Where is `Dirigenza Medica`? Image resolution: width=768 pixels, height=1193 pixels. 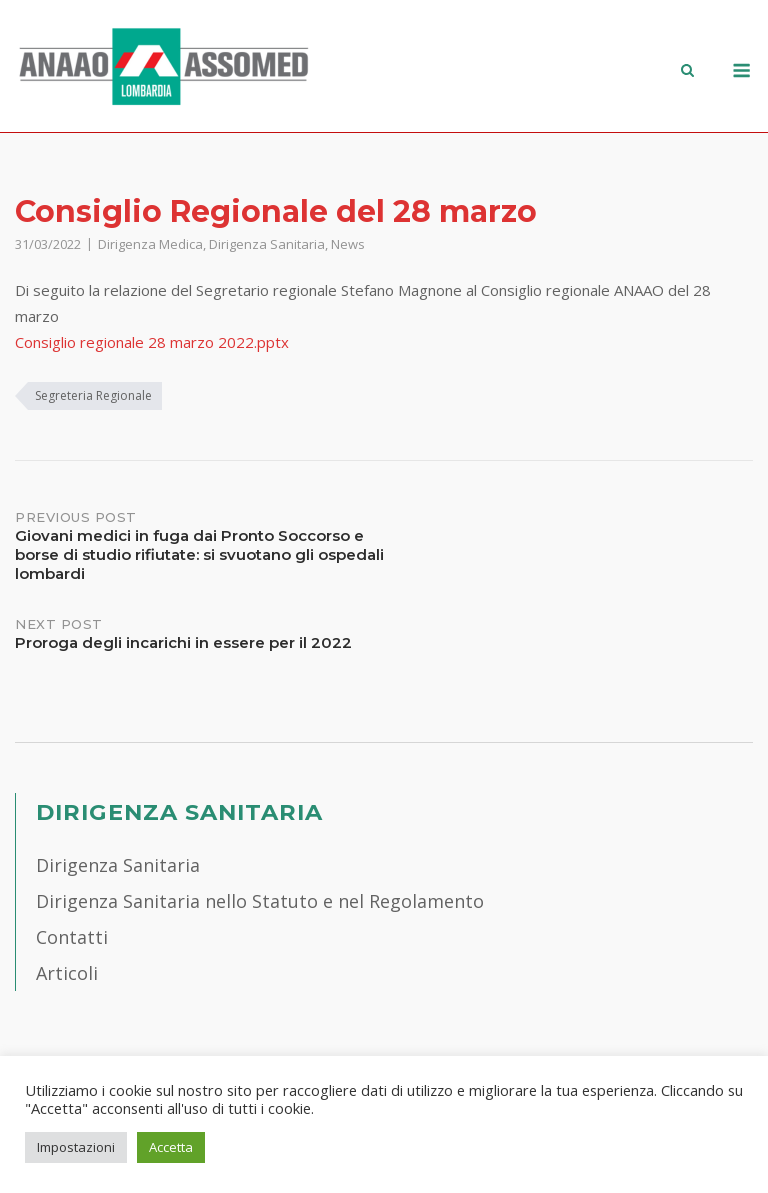 Dirigenza Medica is located at coordinates (150, 244).